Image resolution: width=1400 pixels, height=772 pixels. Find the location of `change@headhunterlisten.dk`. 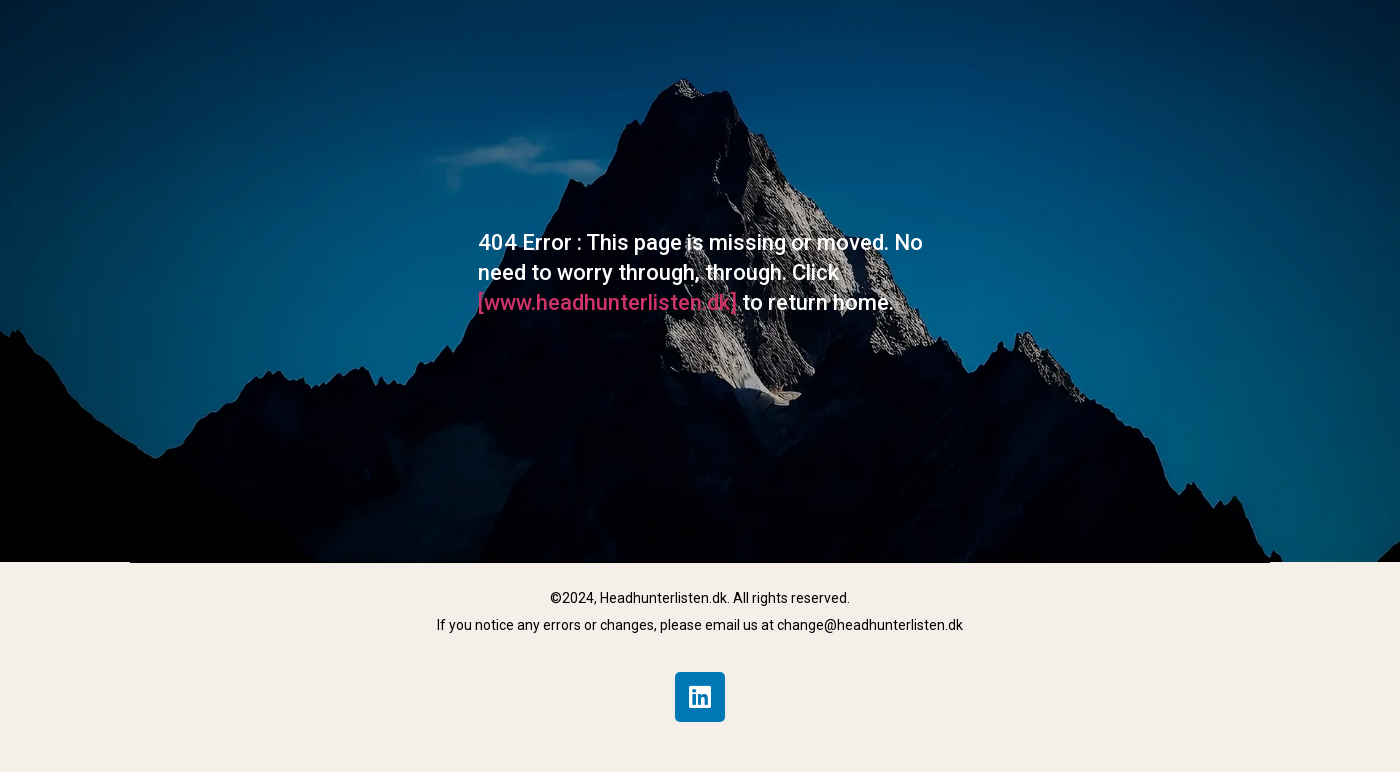

change@headhunterlisten.dk is located at coordinates (870, 625).